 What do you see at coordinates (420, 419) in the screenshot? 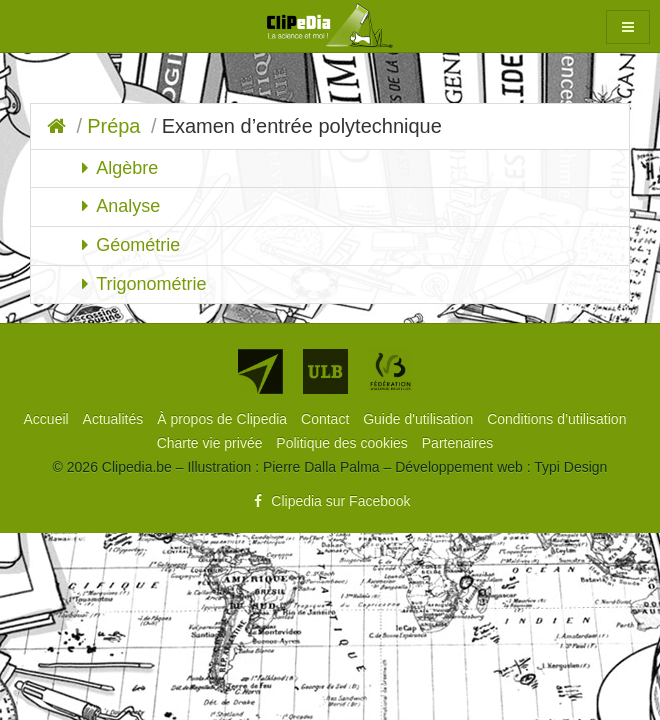
I see `Guide d'utilisation` at bounding box center [420, 419].